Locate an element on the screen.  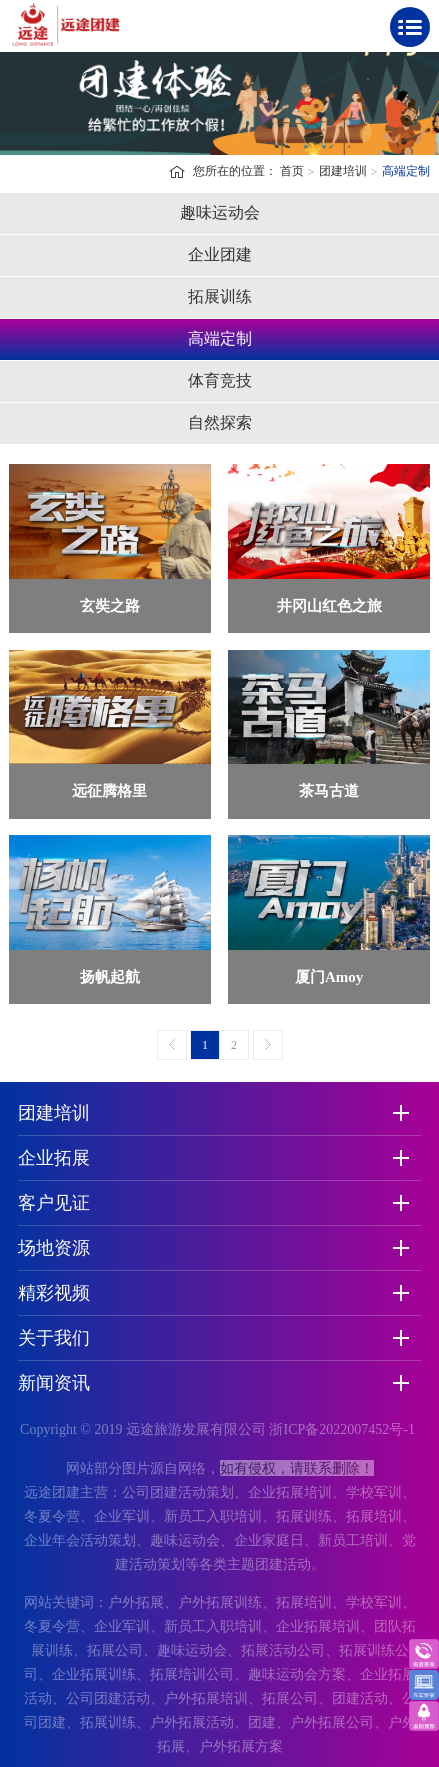
体育竞技 is located at coordinates (220, 380).